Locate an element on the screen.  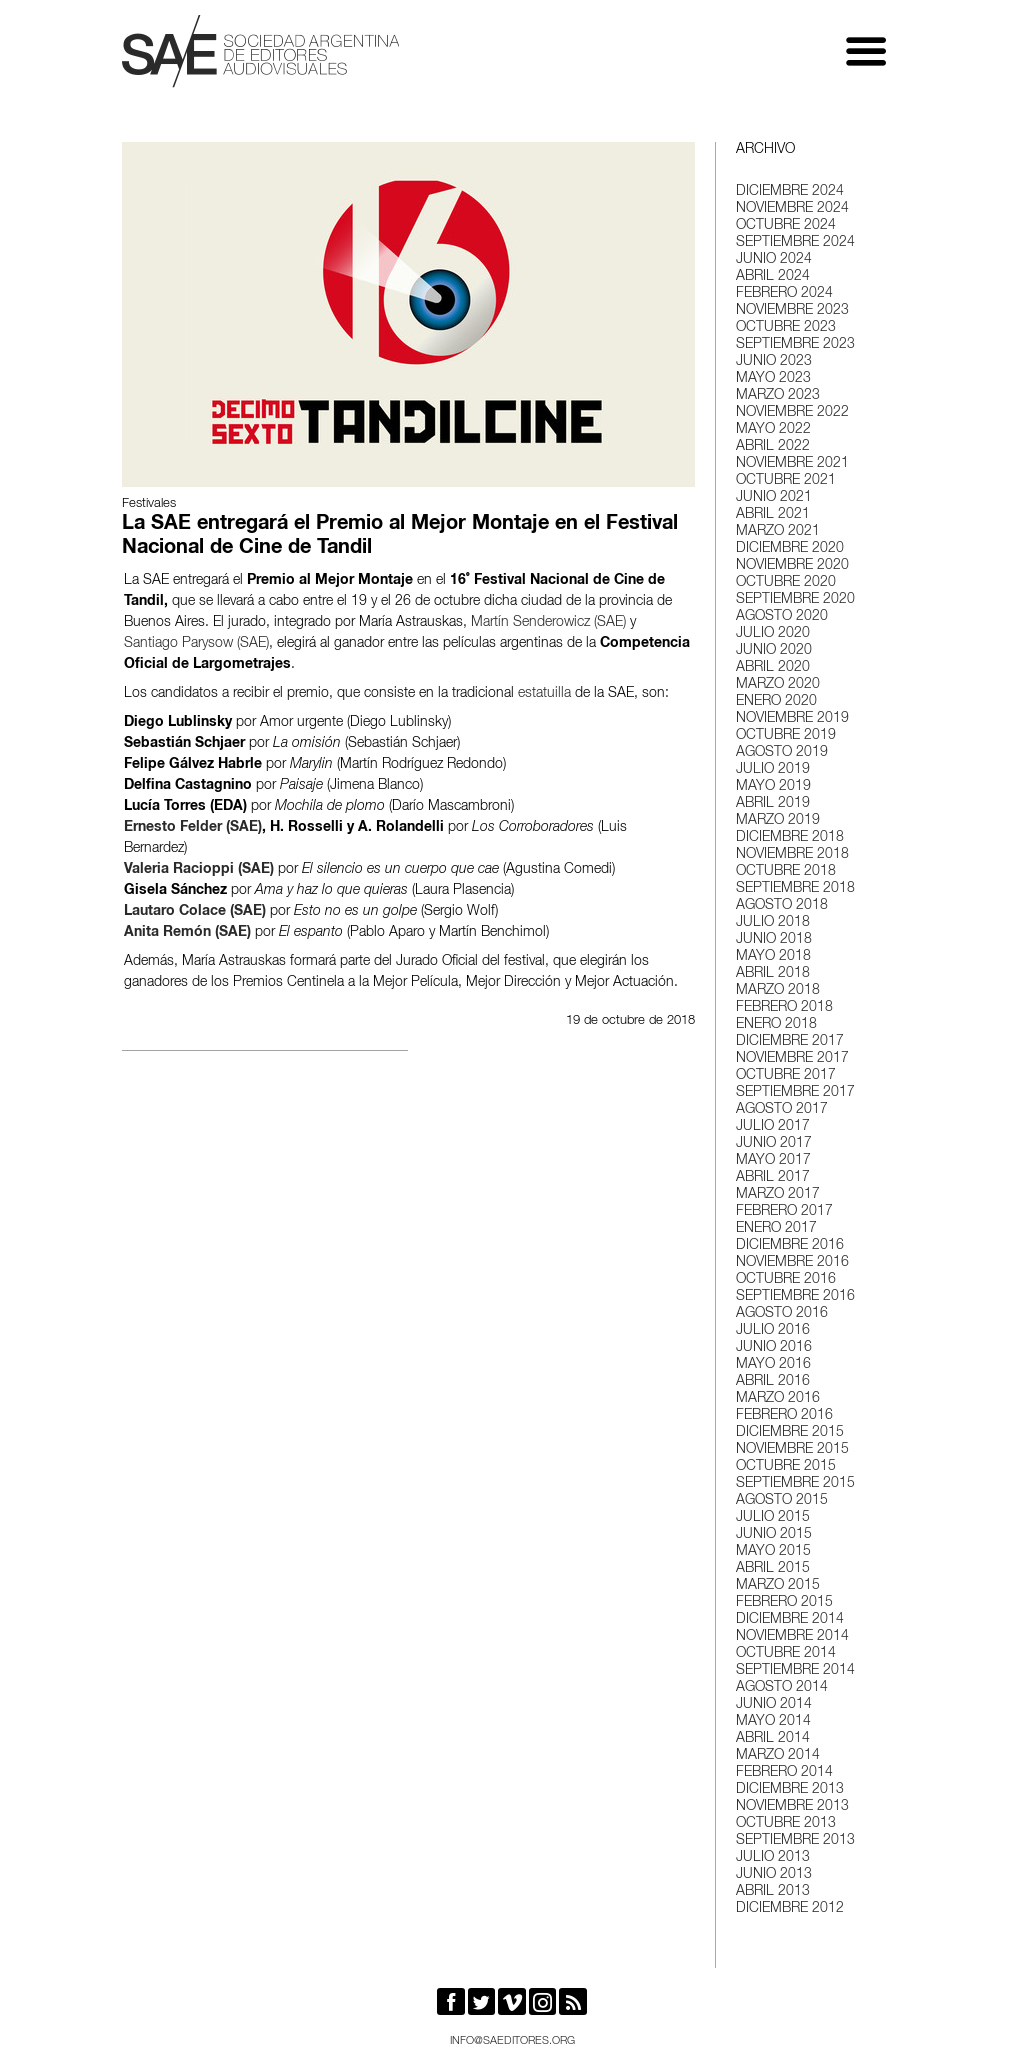
Valeria Racioppi (SAE) is located at coordinates (199, 870).